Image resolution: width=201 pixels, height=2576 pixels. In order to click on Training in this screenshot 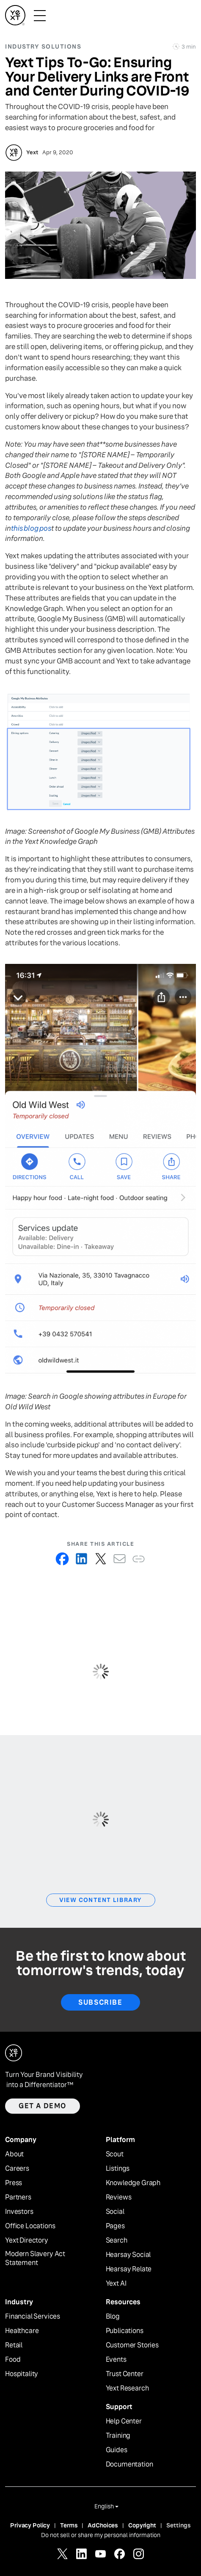, I will do `click(118, 2435)`.